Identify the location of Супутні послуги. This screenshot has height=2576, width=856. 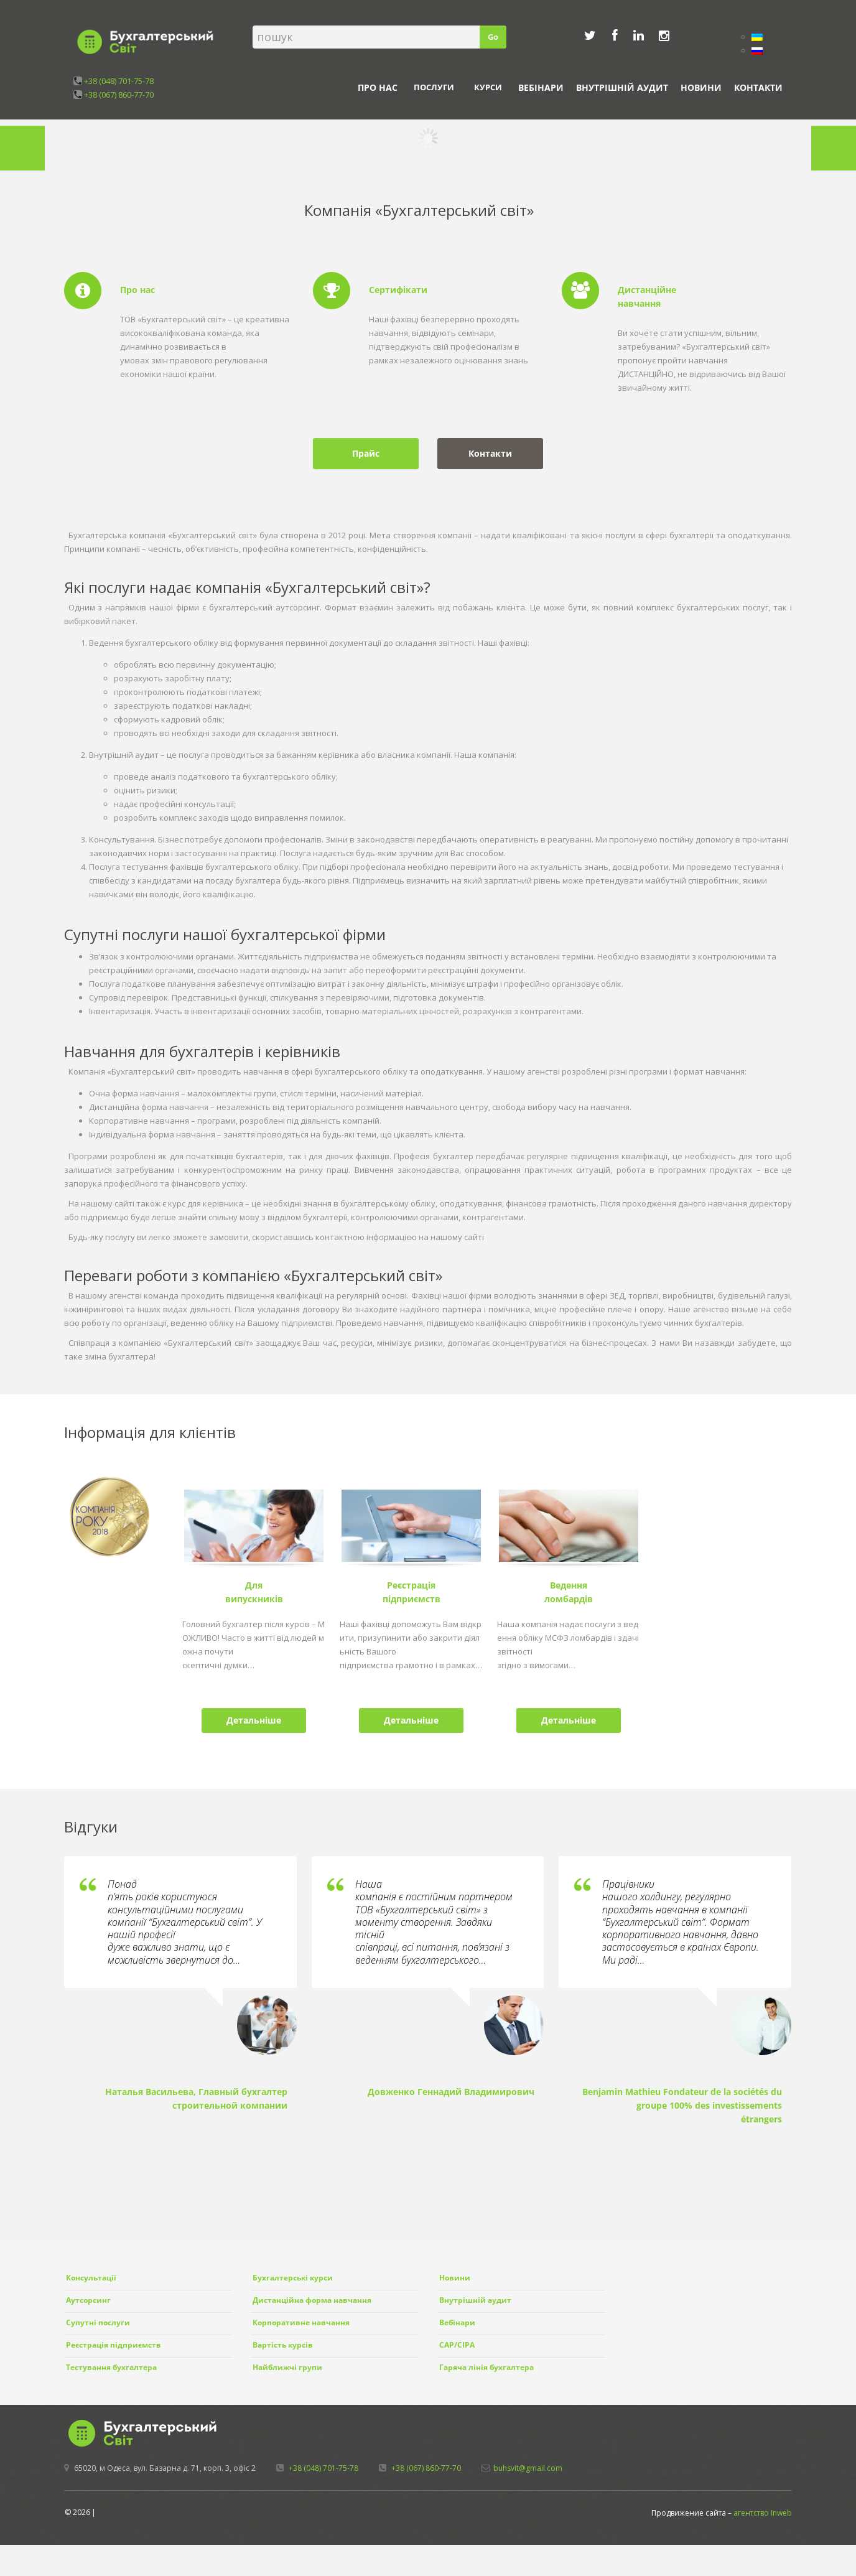
(98, 2322).